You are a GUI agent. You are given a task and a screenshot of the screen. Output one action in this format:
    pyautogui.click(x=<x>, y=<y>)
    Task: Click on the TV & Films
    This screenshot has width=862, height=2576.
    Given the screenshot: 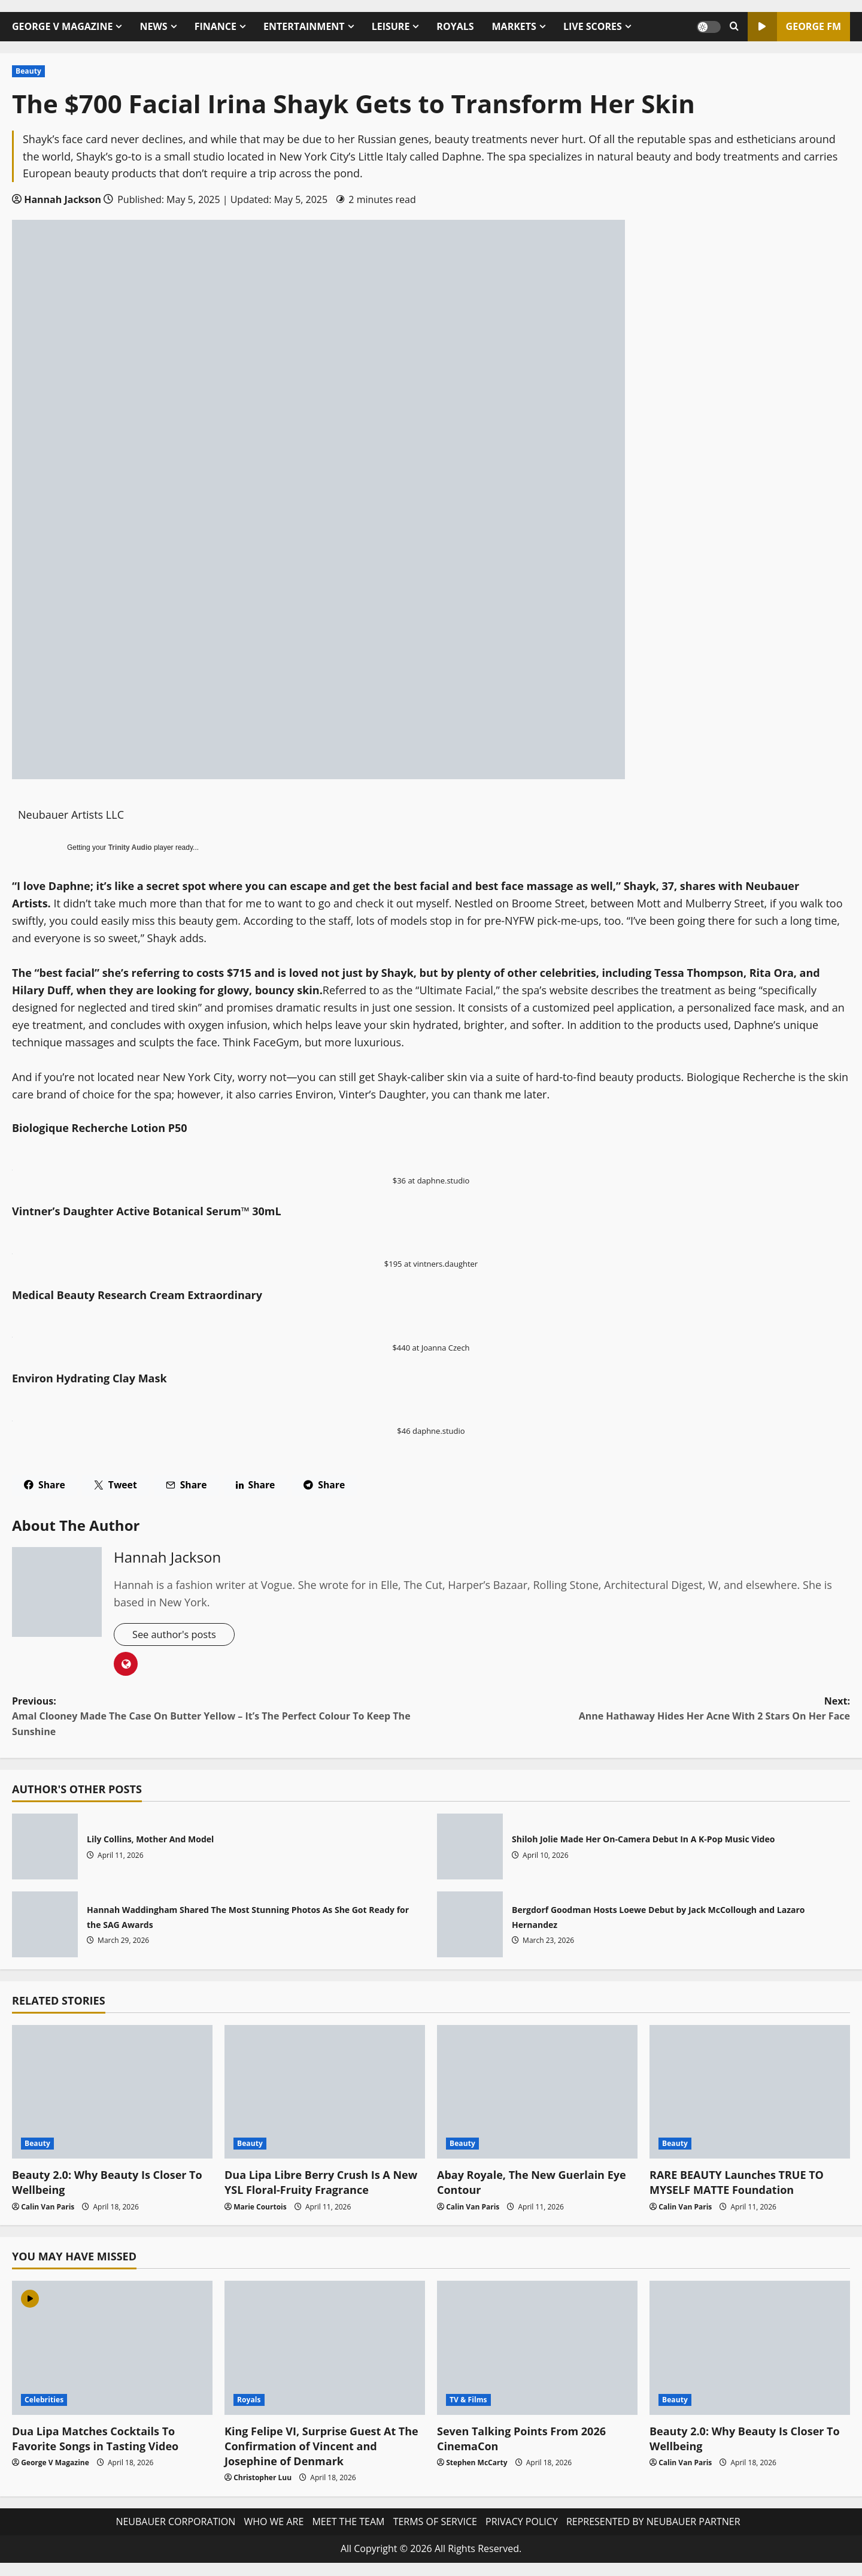 What is the action you would take?
    pyautogui.click(x=468, y=2401)
    